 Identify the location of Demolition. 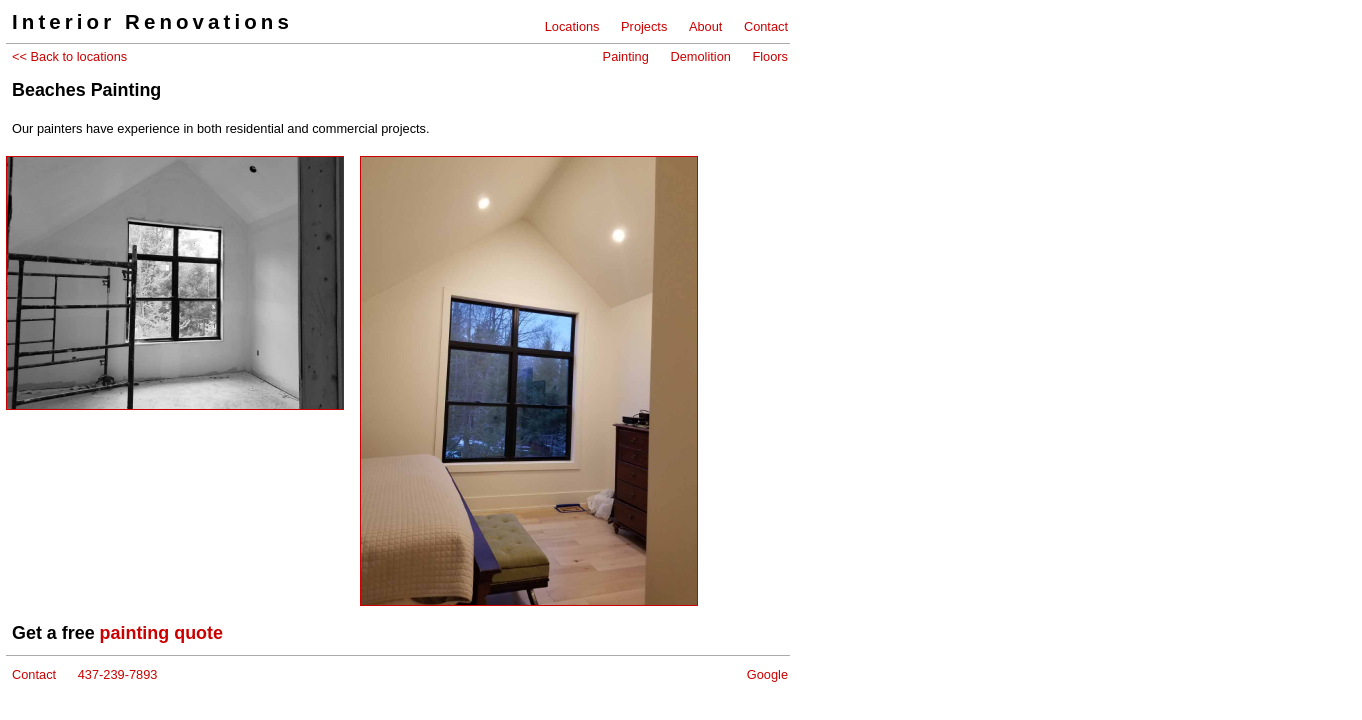
(700, 56).